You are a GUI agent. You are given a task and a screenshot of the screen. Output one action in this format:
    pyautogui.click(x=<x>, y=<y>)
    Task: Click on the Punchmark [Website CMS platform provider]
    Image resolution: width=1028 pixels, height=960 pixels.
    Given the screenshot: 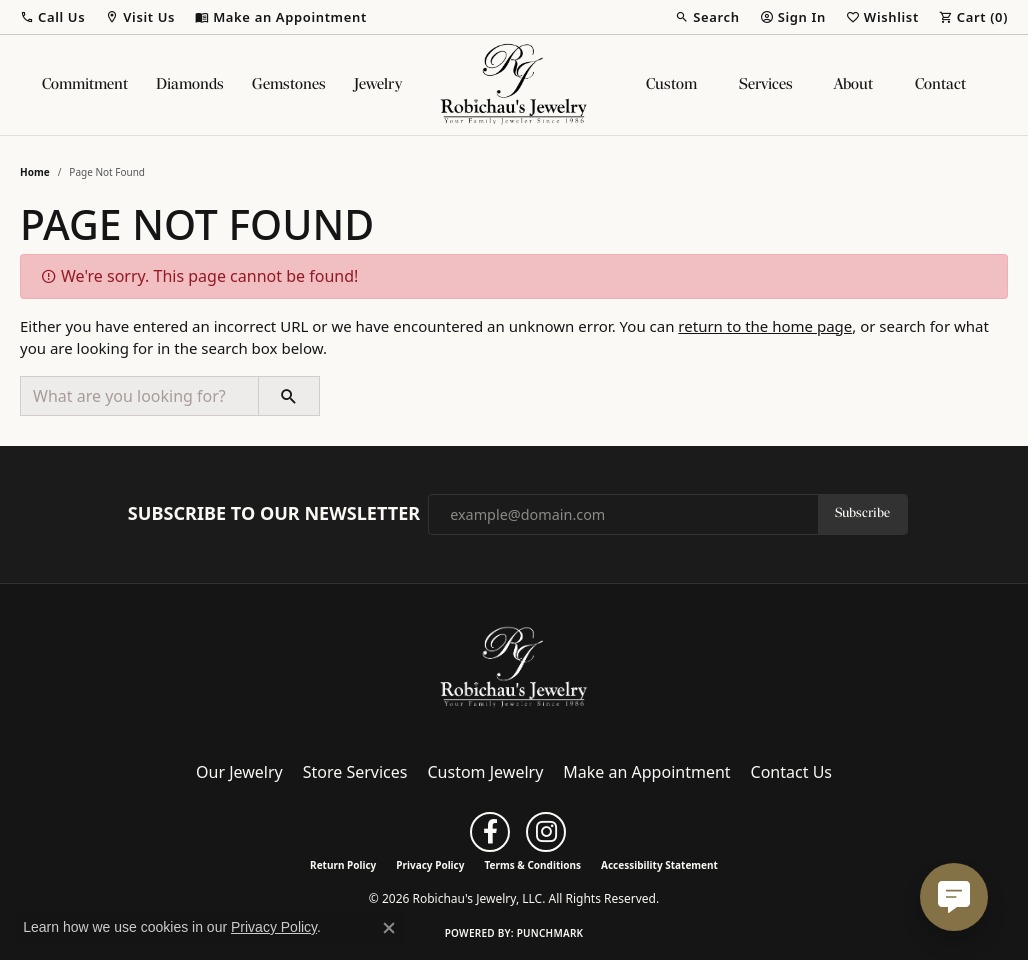 What is the action you would take?
    pyautogui.click(x=550, y=933)
    